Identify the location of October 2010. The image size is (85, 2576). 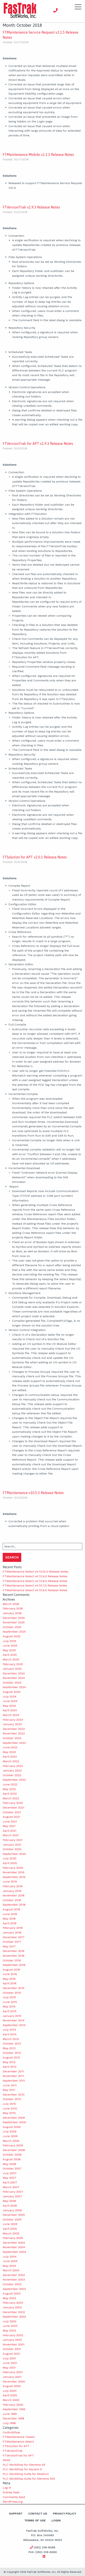
(12, 2099).